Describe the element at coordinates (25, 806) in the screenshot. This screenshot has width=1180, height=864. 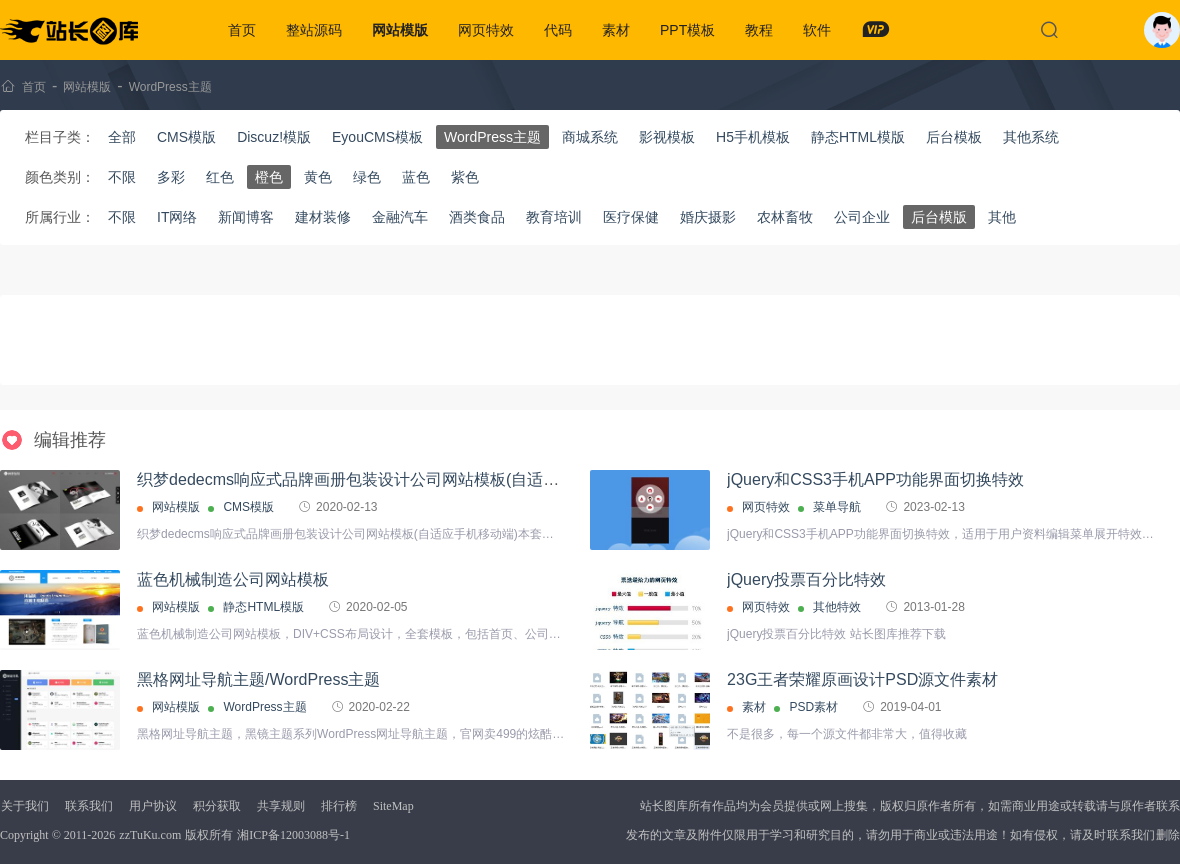
I see `关于我们` at that location.